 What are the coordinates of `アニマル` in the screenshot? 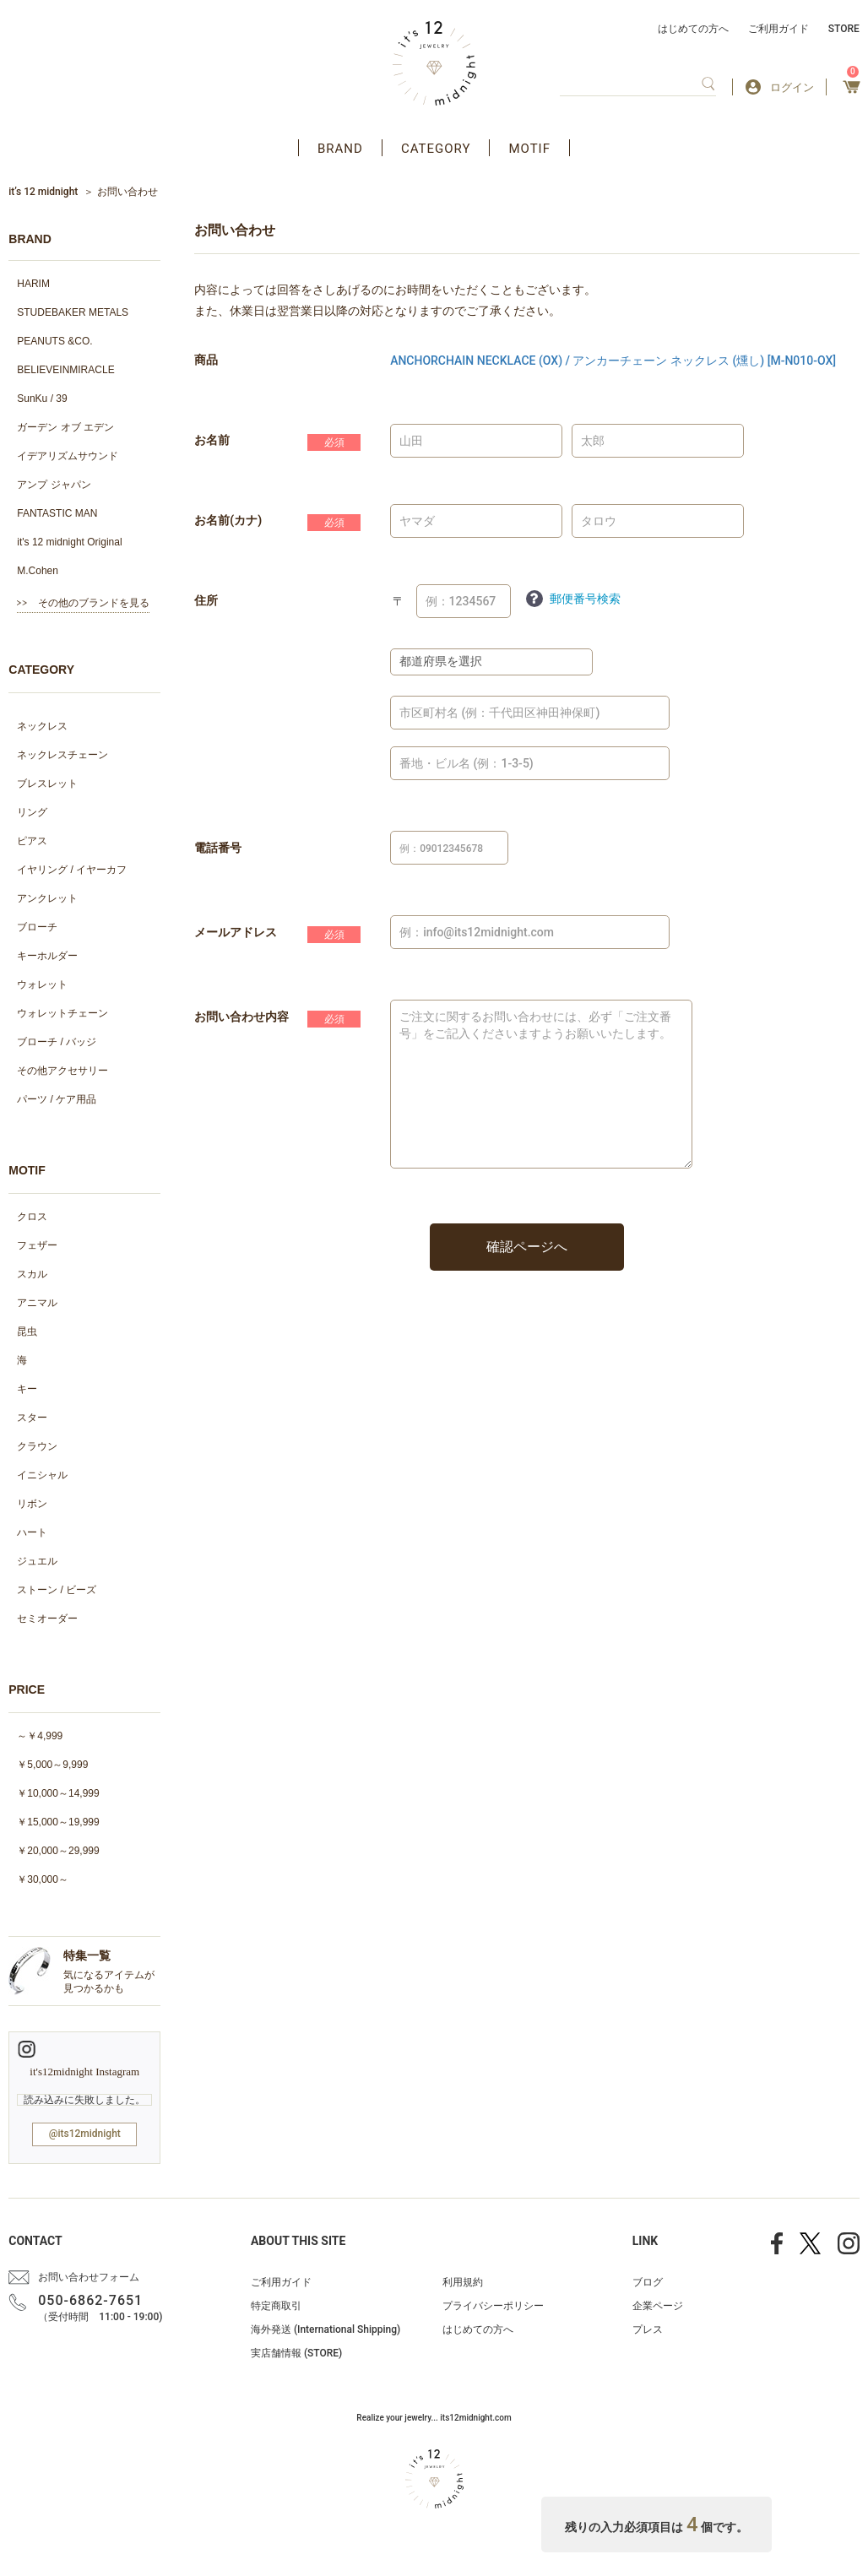 It's located at (37, 1303).